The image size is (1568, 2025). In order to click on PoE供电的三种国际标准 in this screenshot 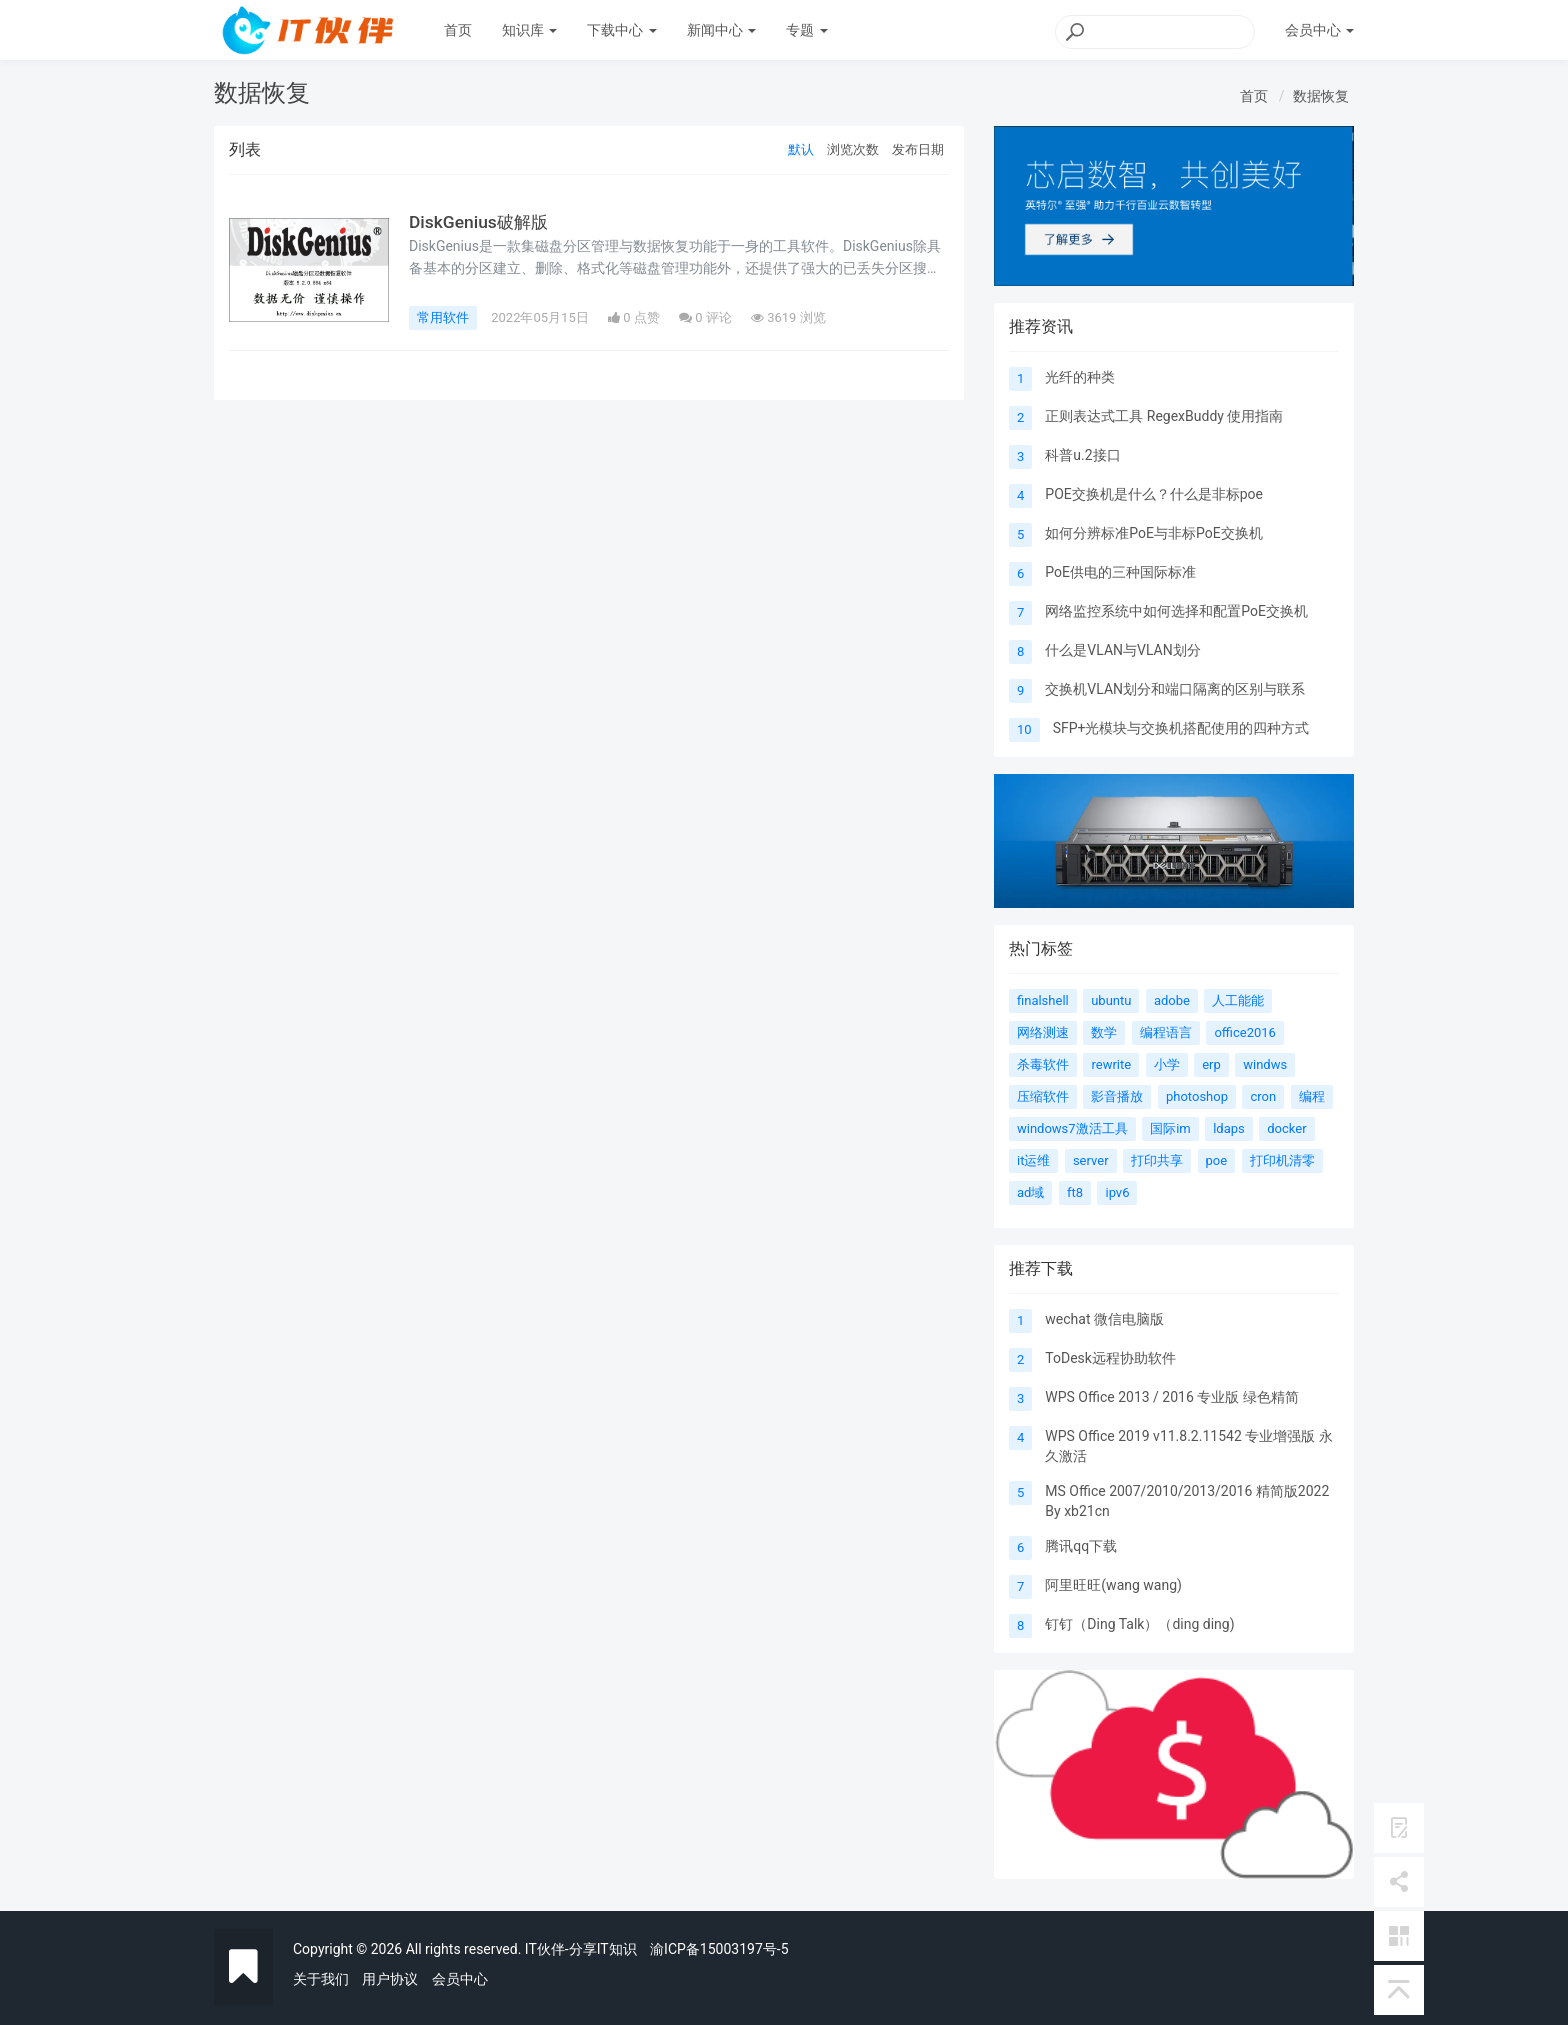, I will do `click(1120, 572)`.